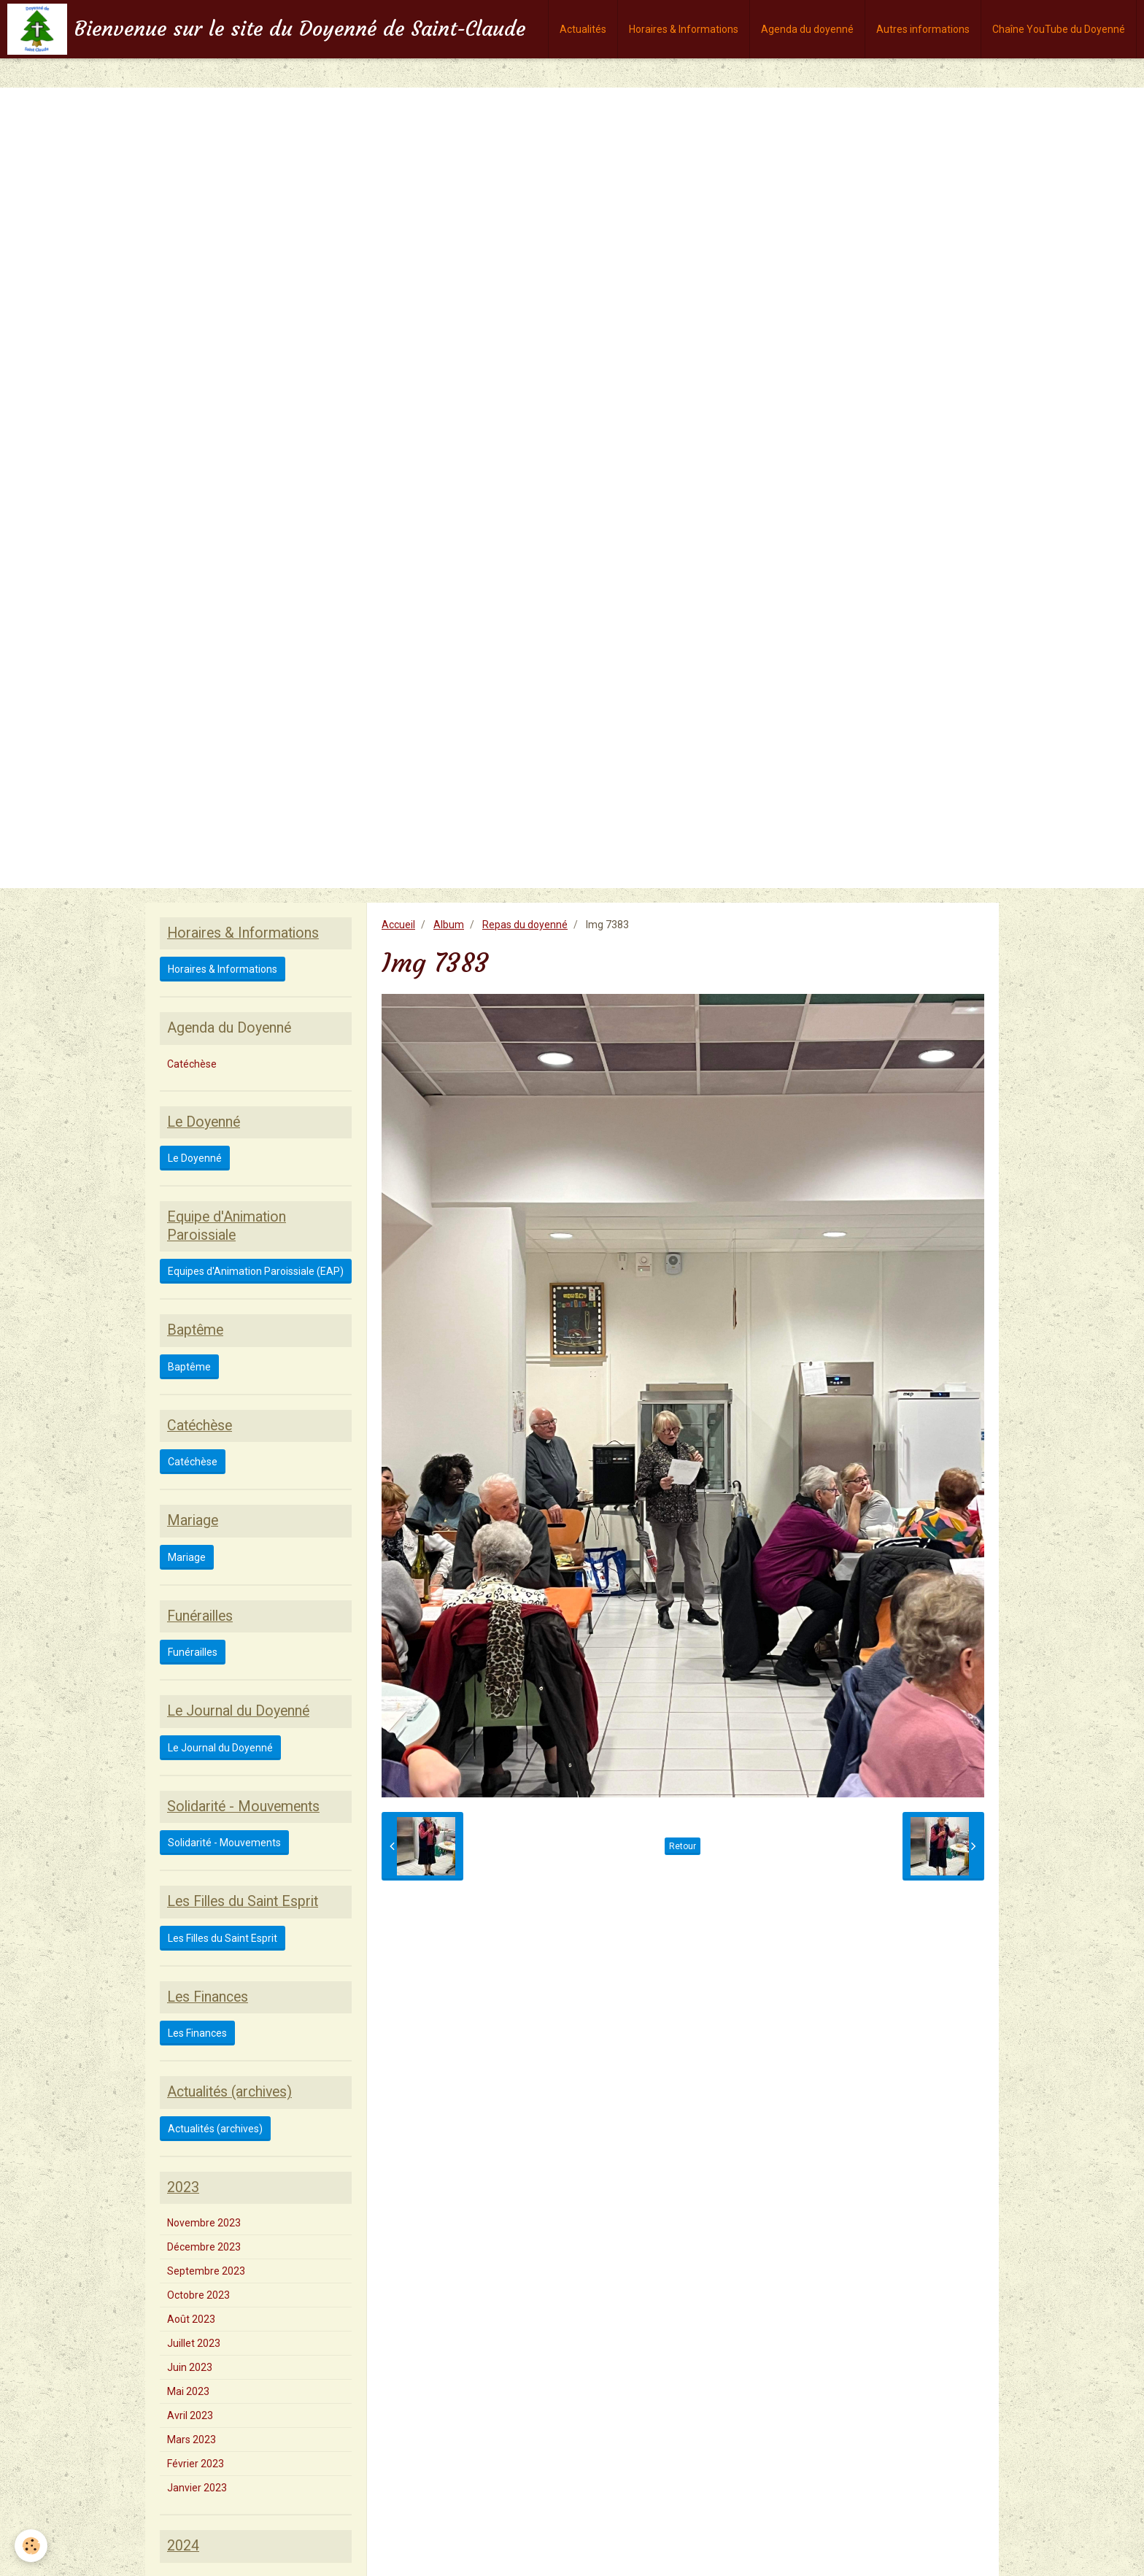 The height and width of the screenshot is (2576, 1144). Describe the element at coordinates (195, 2463) in the screenshot. I see `Février 2023` at that location.